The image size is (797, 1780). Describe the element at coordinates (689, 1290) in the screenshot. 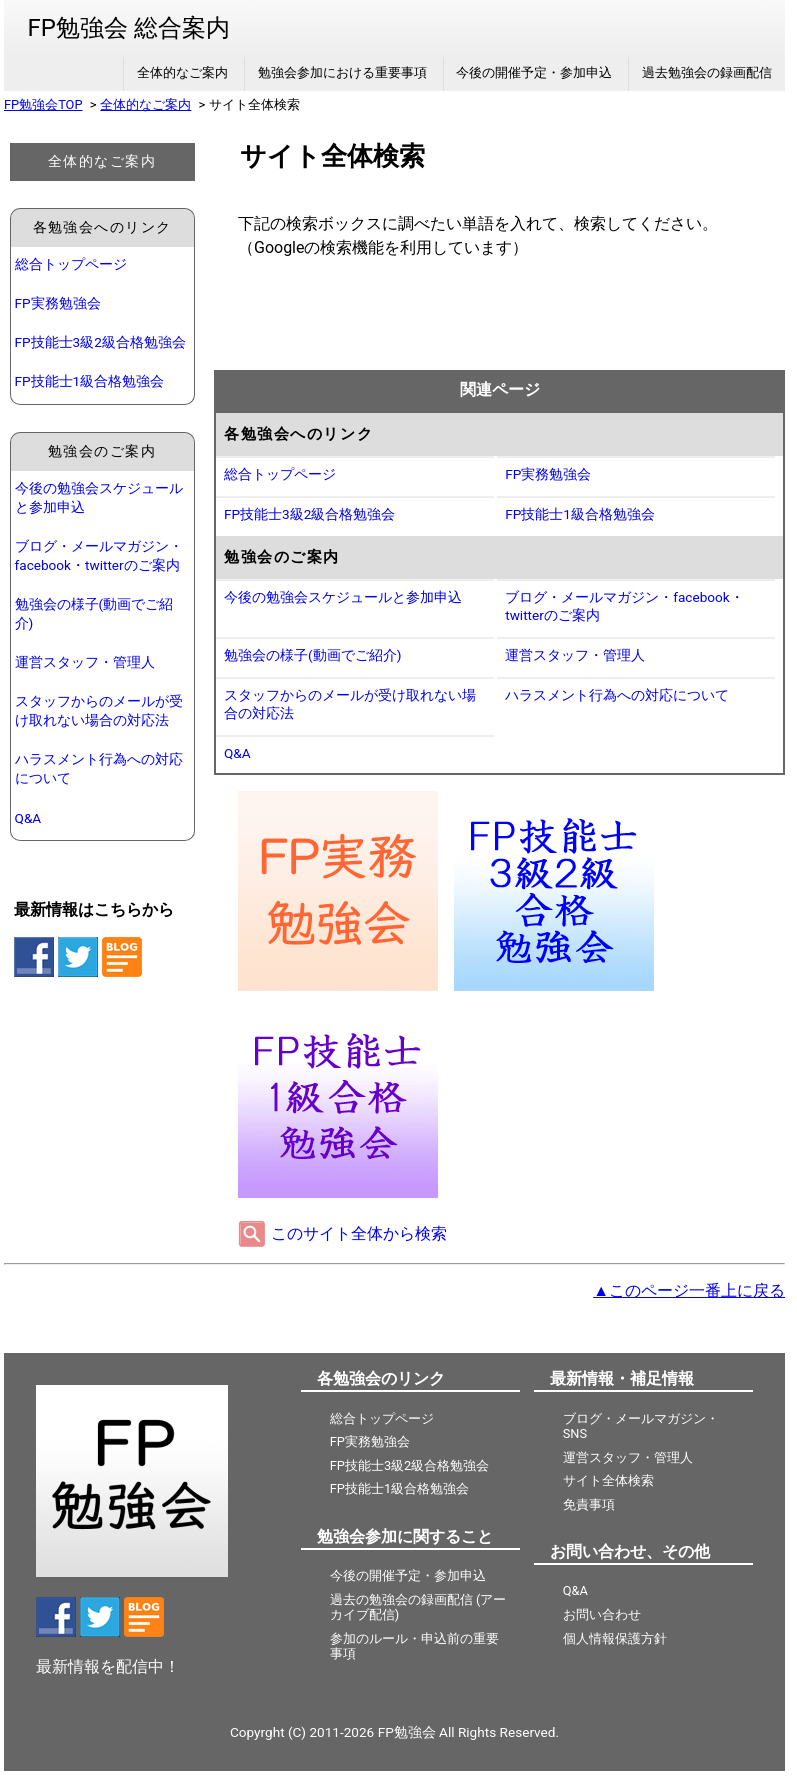

I see `▲このページ一番上に戻る` at that location.